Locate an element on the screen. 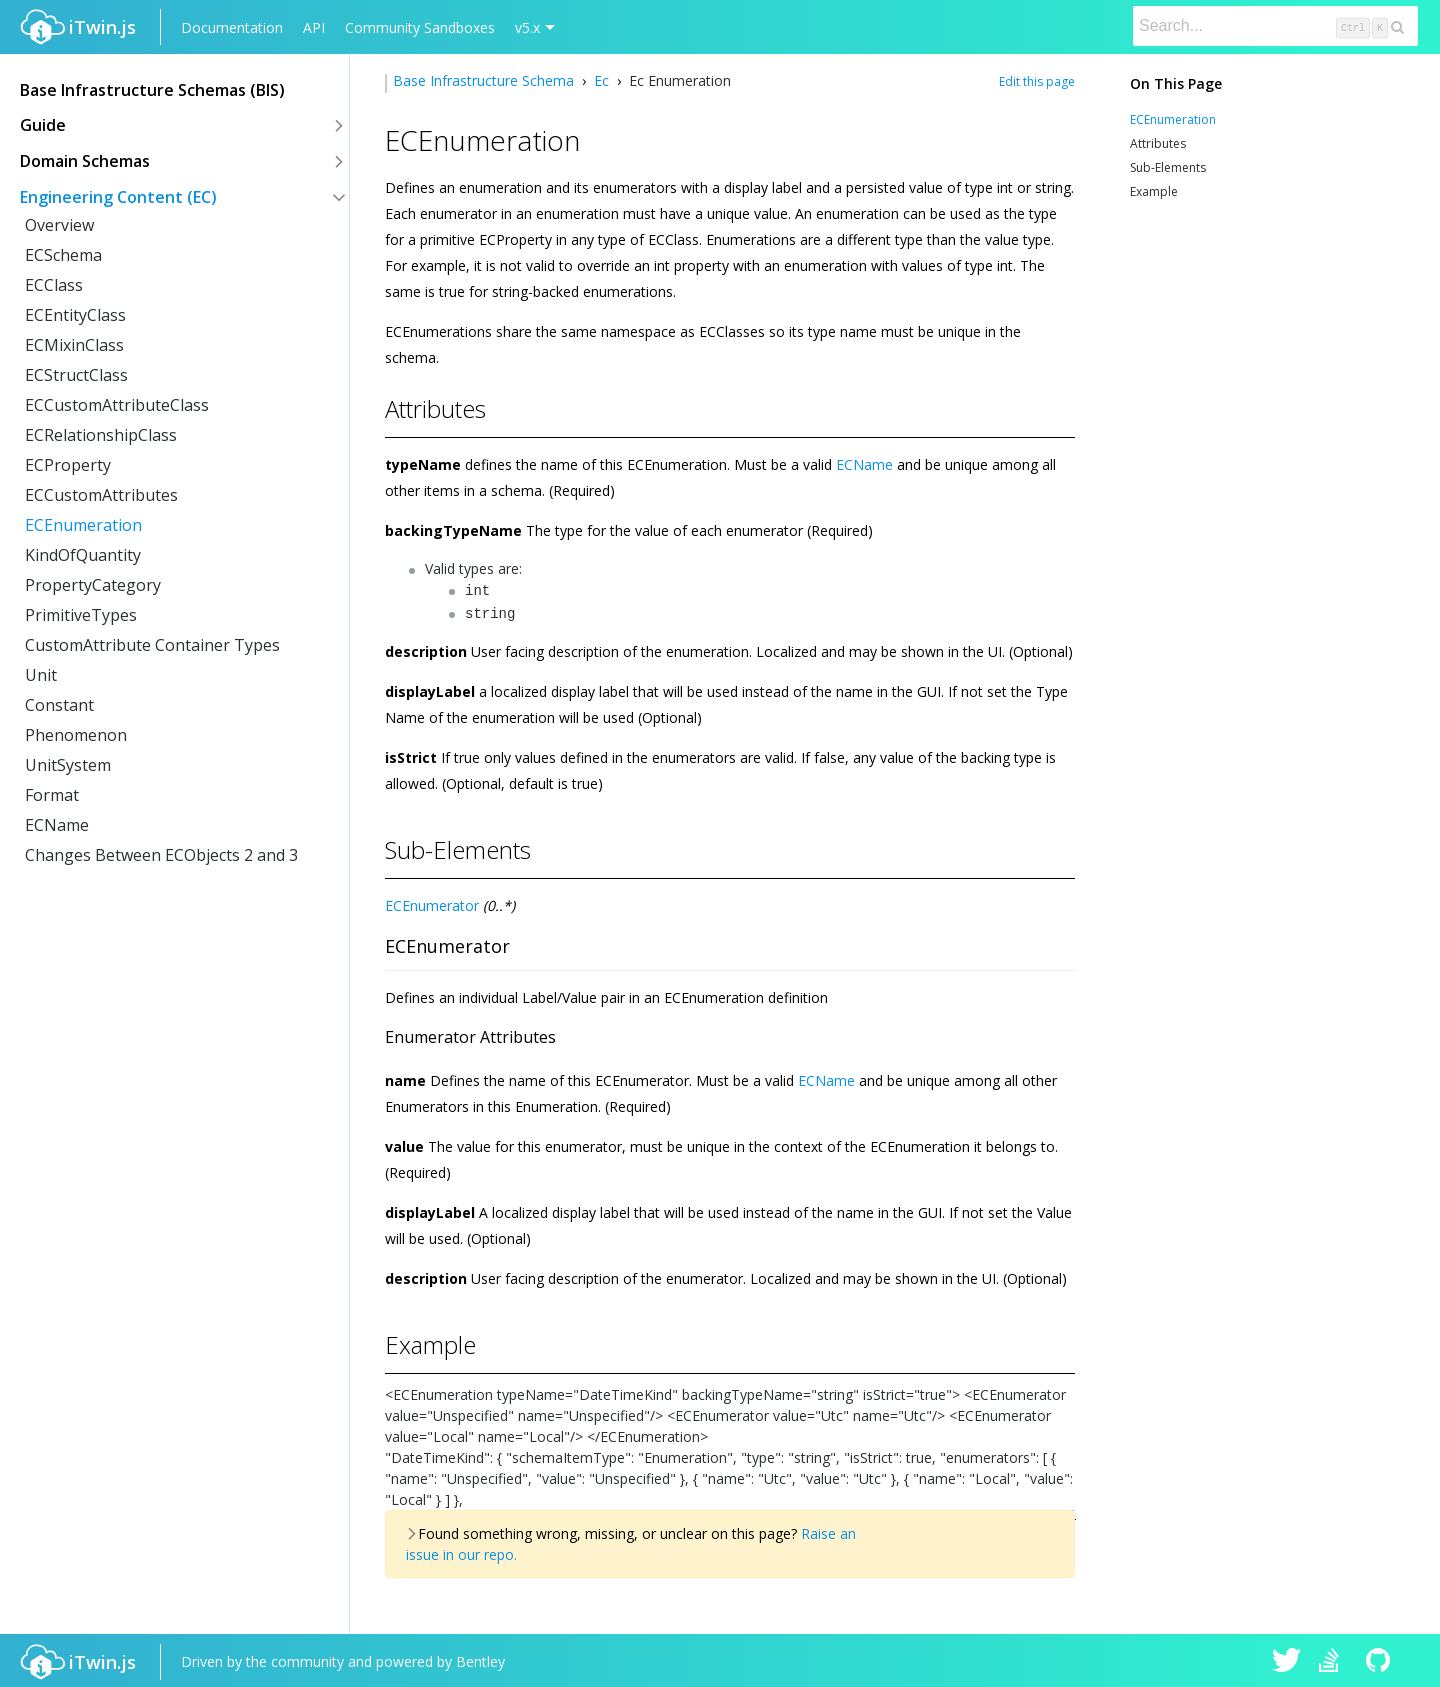 The image size is (1440, 1687). ECEnumerator is located at coordinates (432, 901).